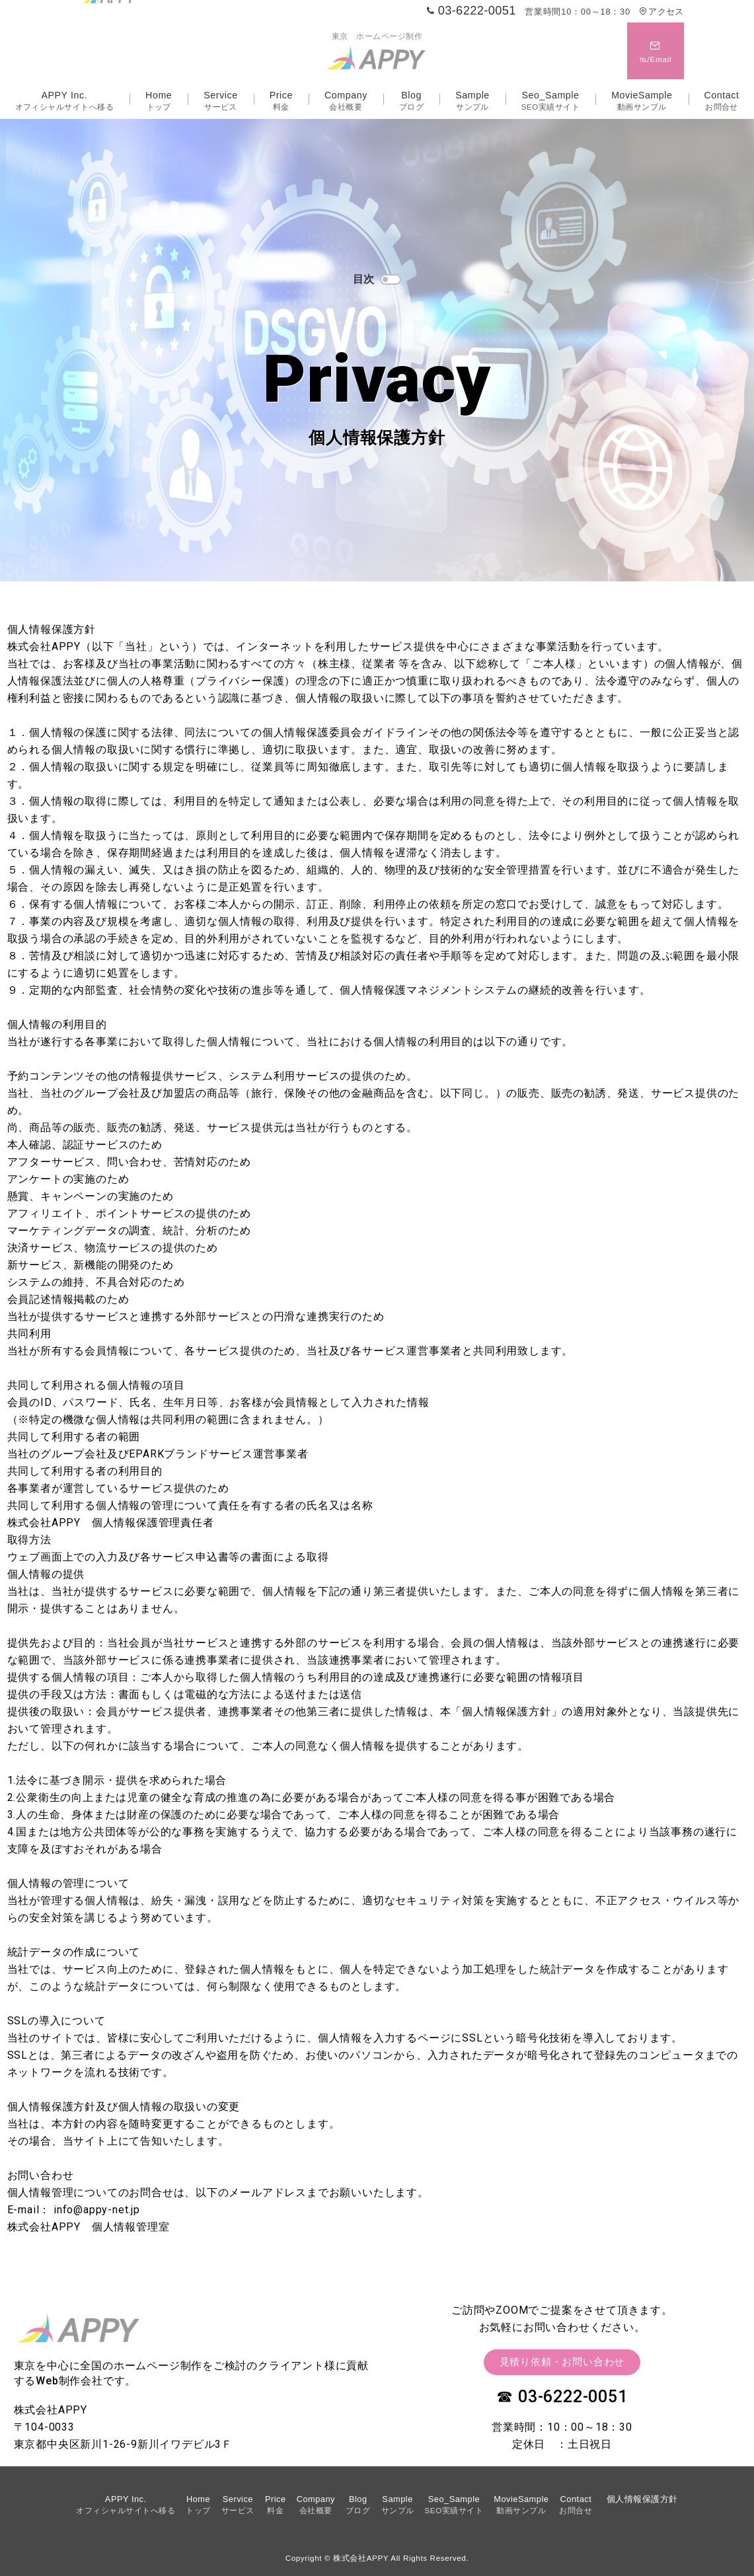 The width and height of the screenshot is (754, 2576). I want to click on ☎ 03-6222-0051, so click(561, 2396).